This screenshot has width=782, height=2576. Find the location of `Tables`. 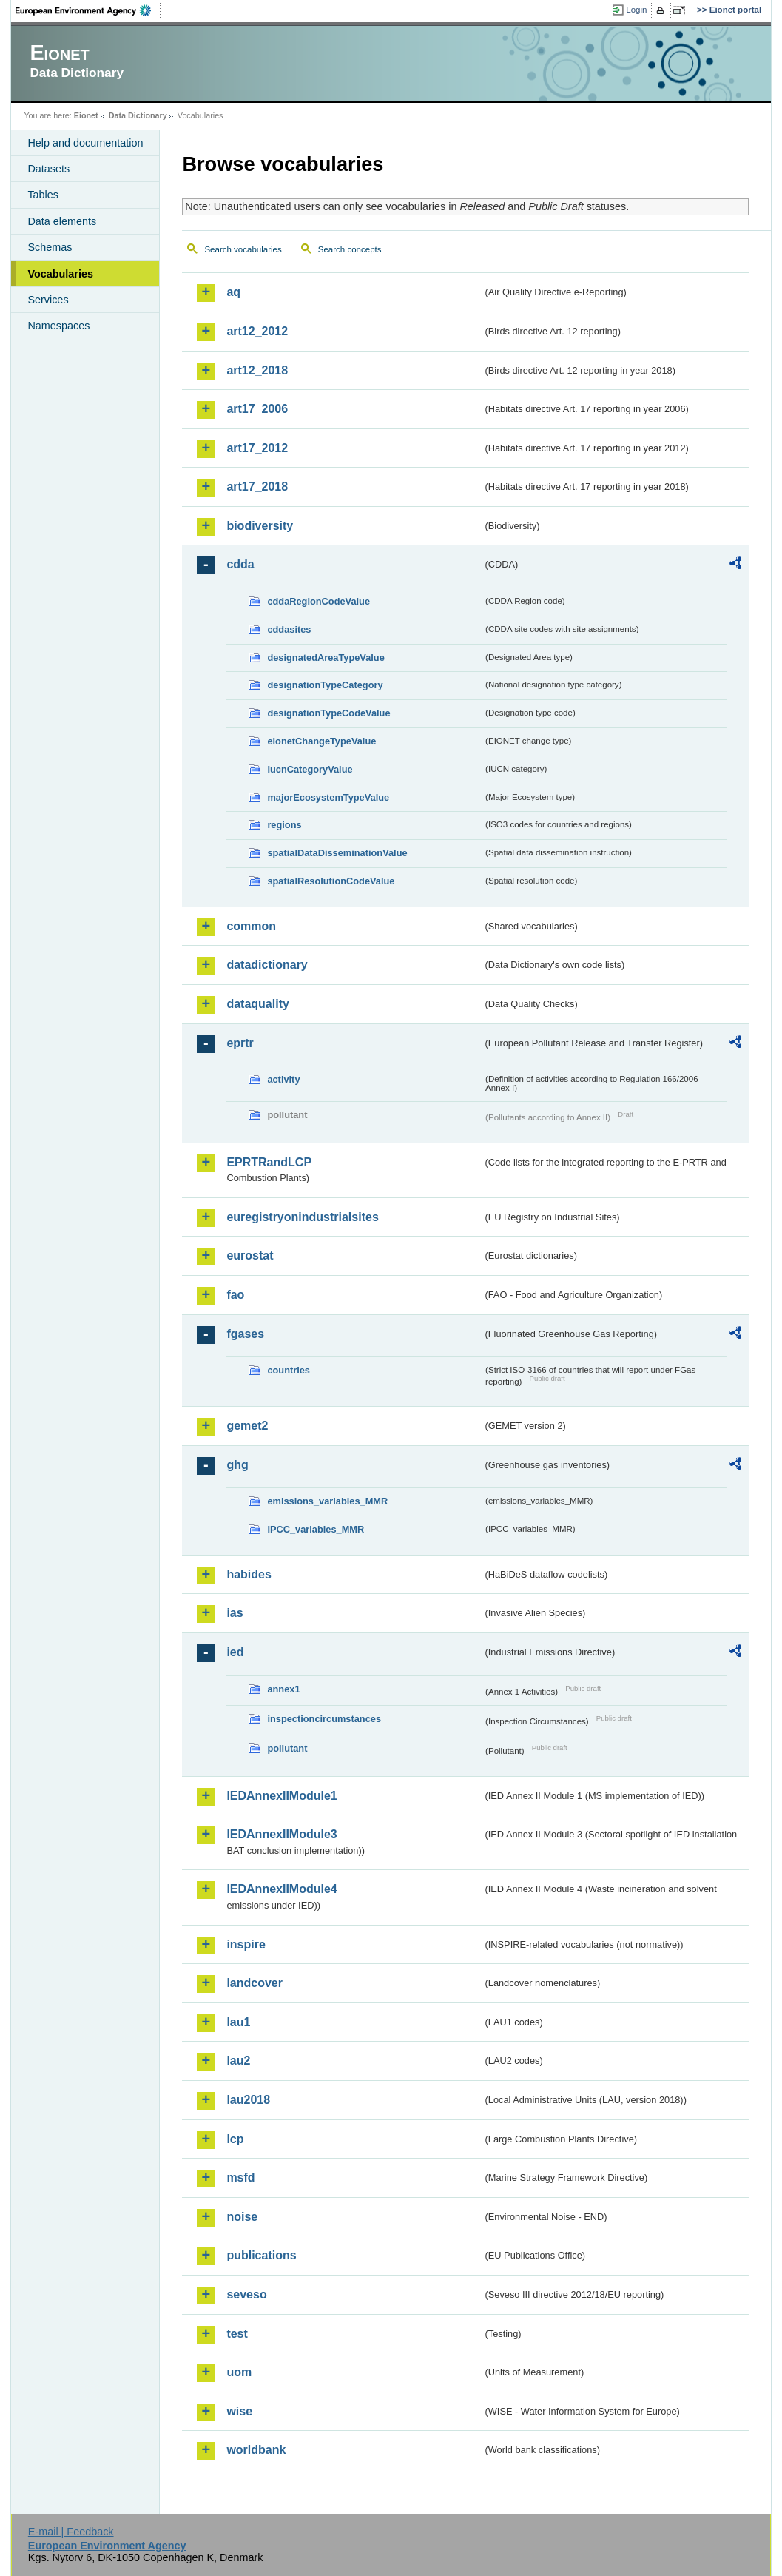

Tables is located at coordinates (42, 195).